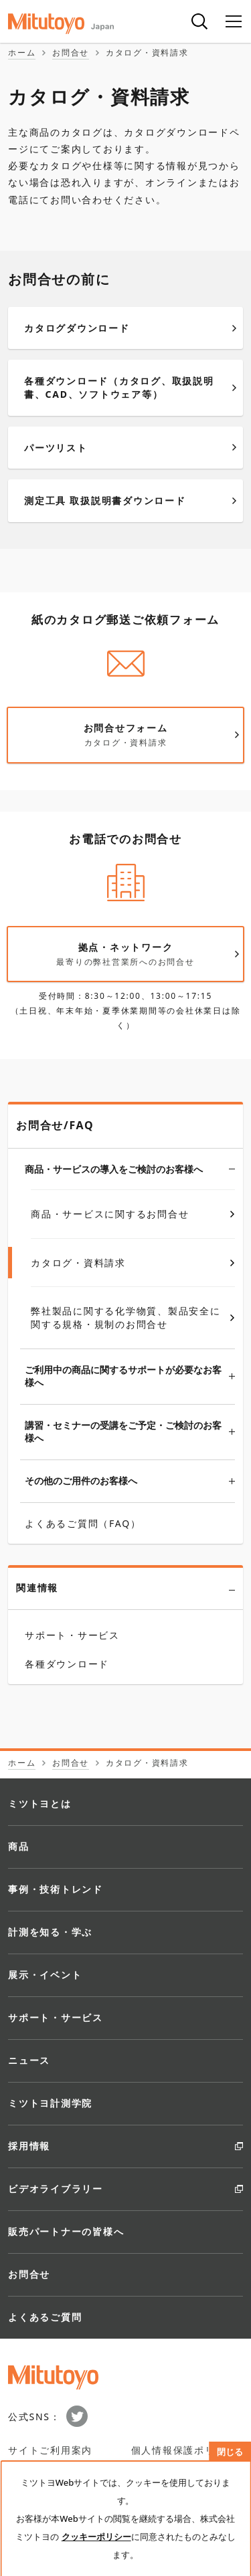 This screenshot has width=251, height=2576. I want to click on 弊社製品に関する化学物質、製品安全に関する規格・規制のお問合せ, so click(132, 1317).